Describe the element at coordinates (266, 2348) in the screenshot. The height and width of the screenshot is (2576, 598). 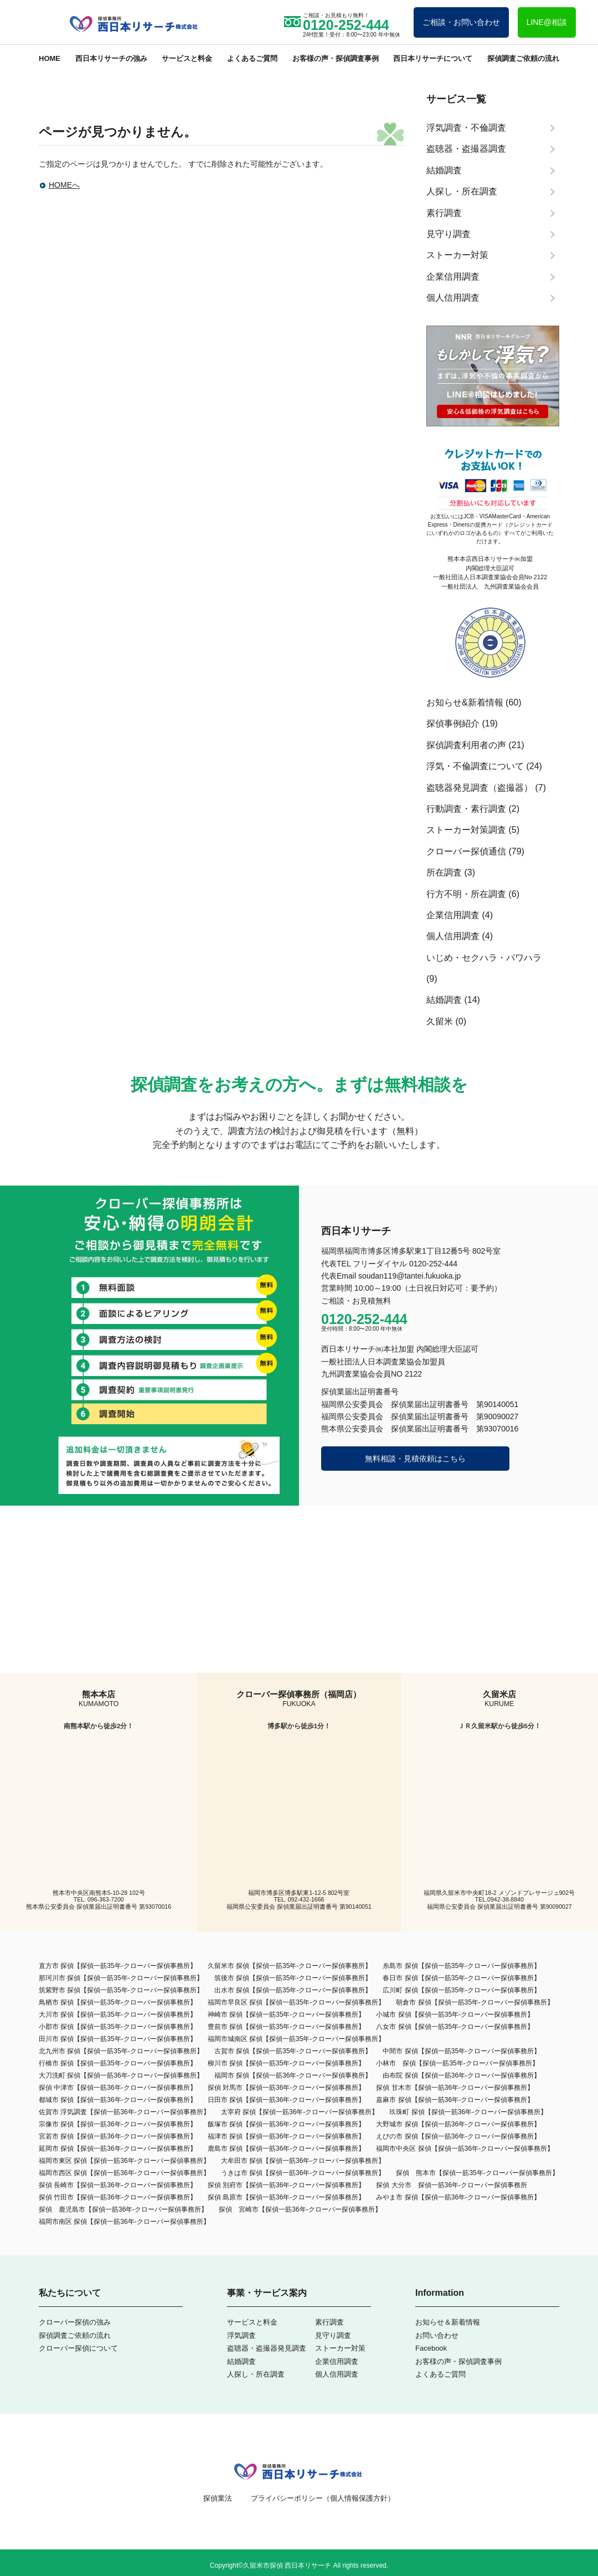
I see `盗聴器・盗撮器発見調査` at that location.